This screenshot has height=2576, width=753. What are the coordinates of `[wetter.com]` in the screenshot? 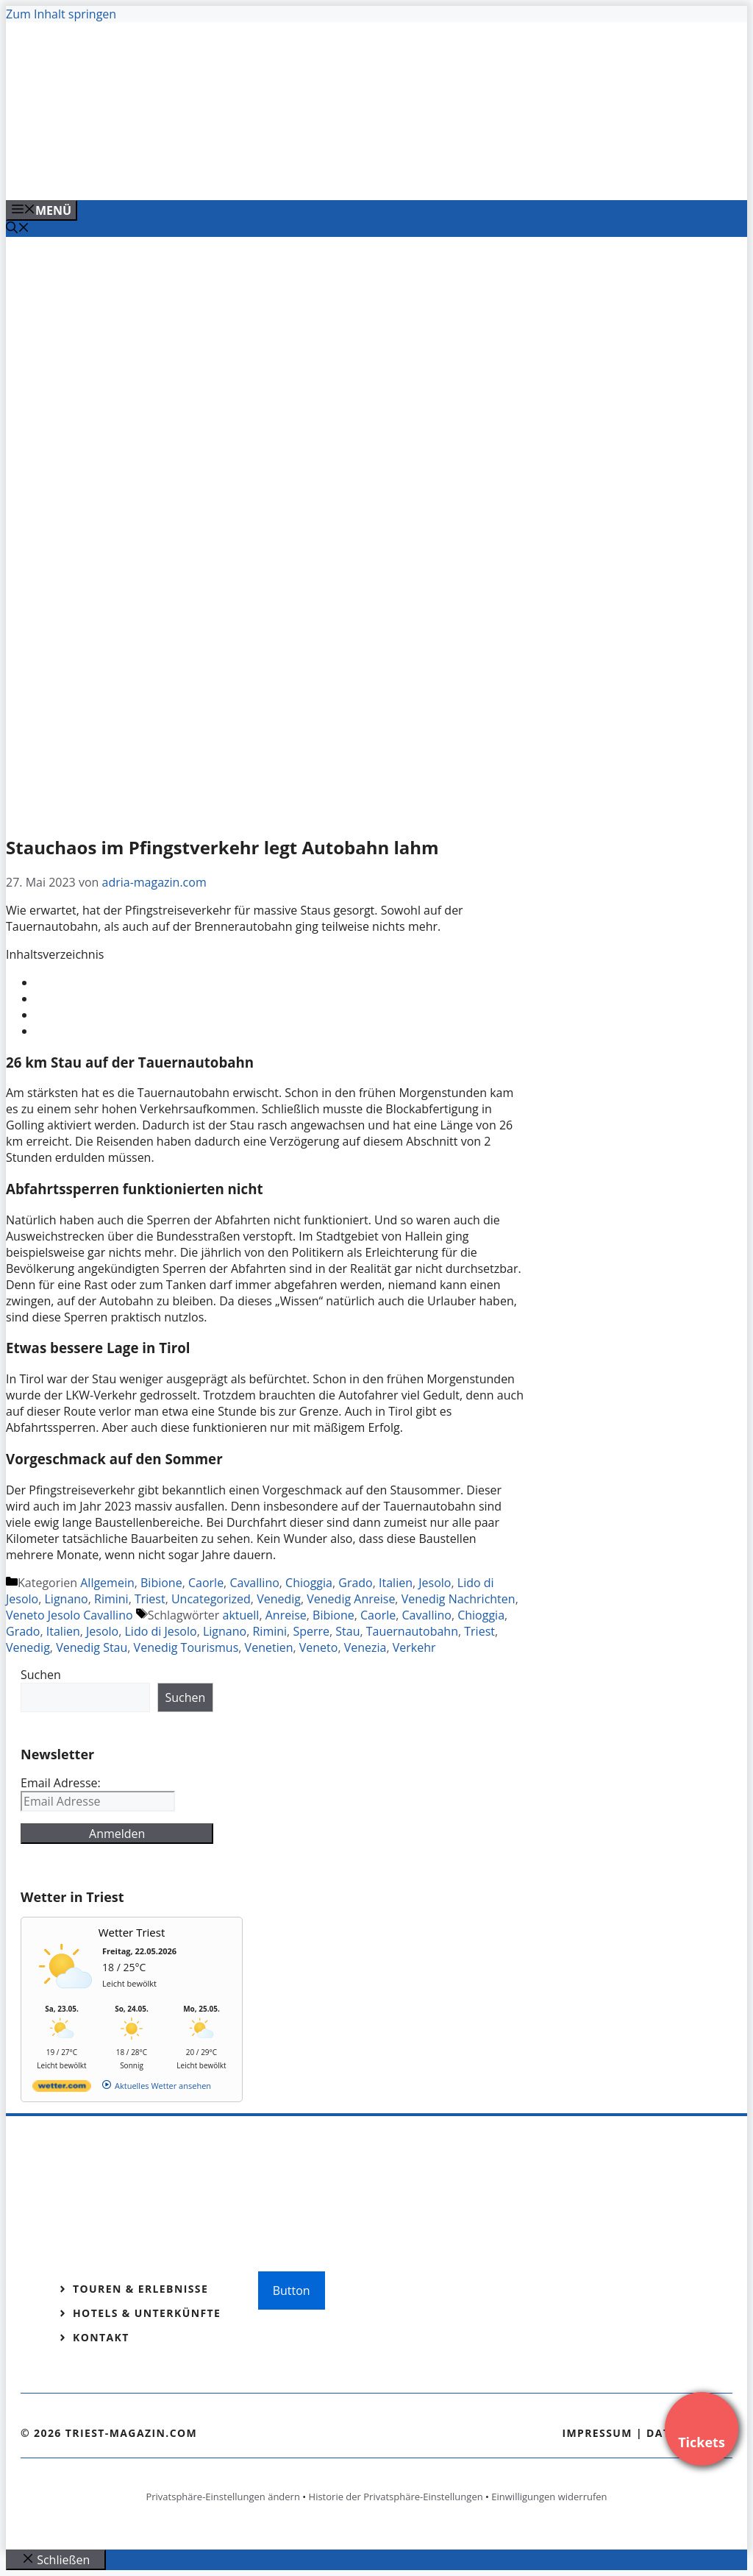 It's located at (61, 2088).